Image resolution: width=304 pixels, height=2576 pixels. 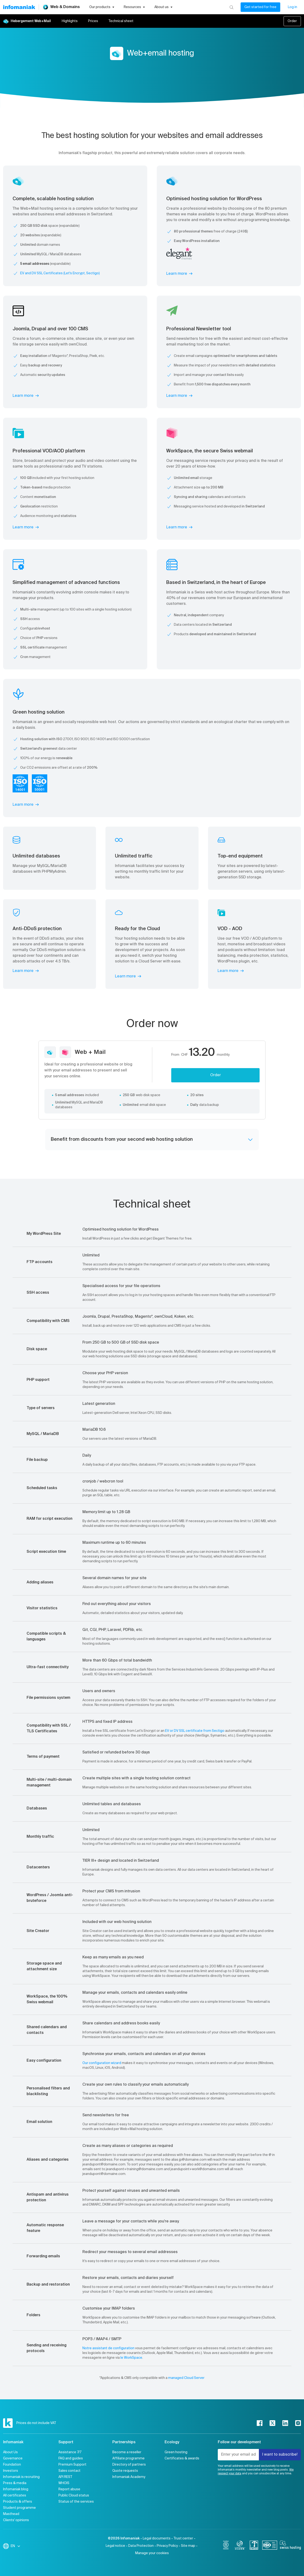 What do you see at coordinates (60, 273) in the screenshot?
I see `EV and DV SSL Certificates (Let's Encrypt, Sectigo)` at bounding box center [60, 273].